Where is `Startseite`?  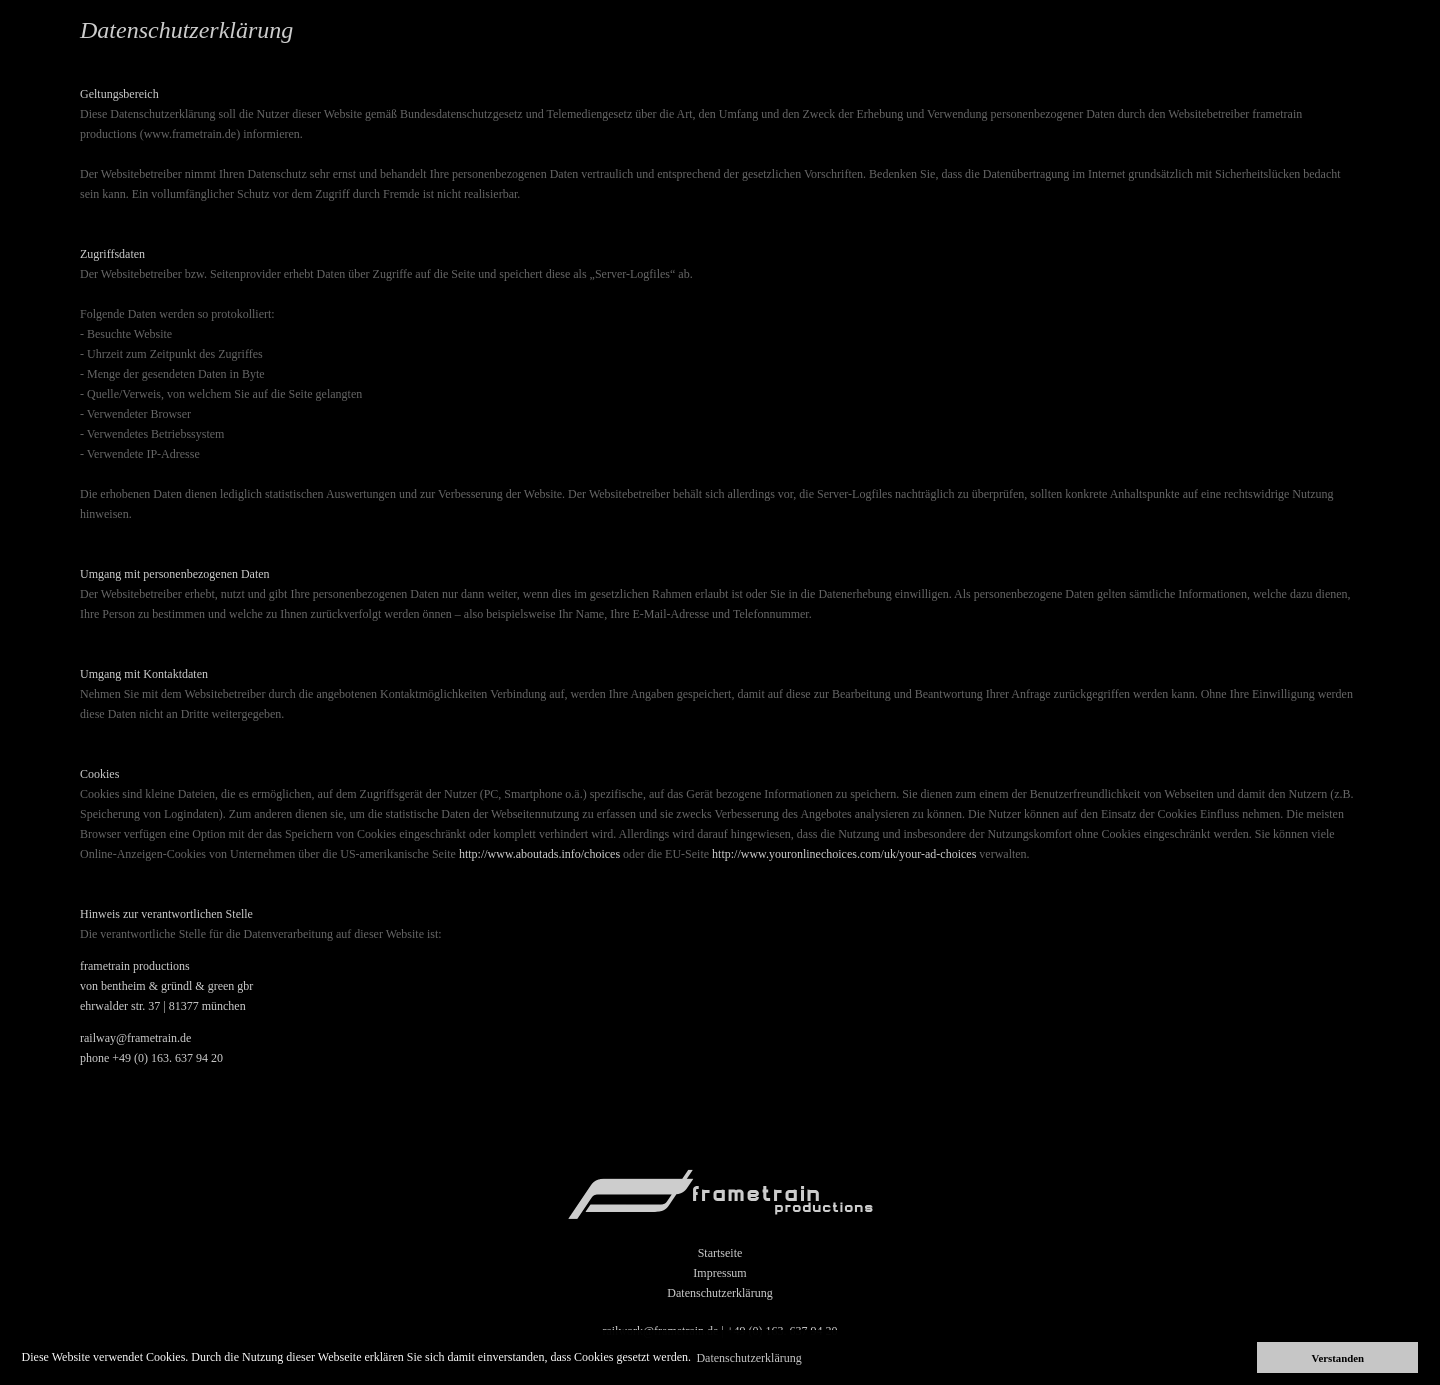 Startseite is located at coordinates (720, 1253).